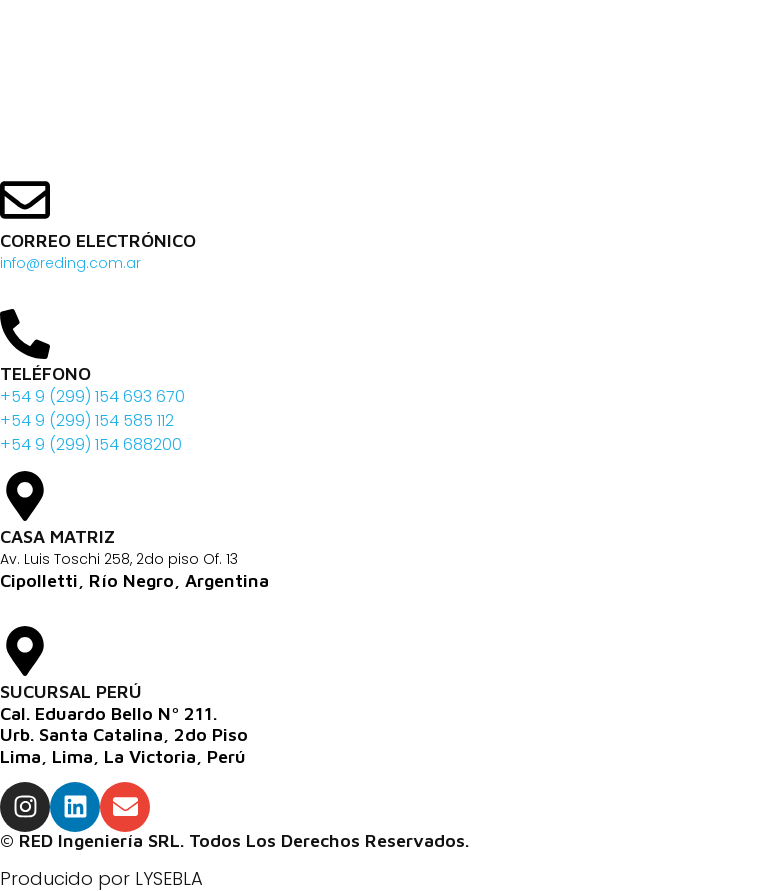 The image size is (760, 891). Describe the element at coordinates (92, 396) in the screenshot. I see `+54 9 (299) 154 693 670` at that location.